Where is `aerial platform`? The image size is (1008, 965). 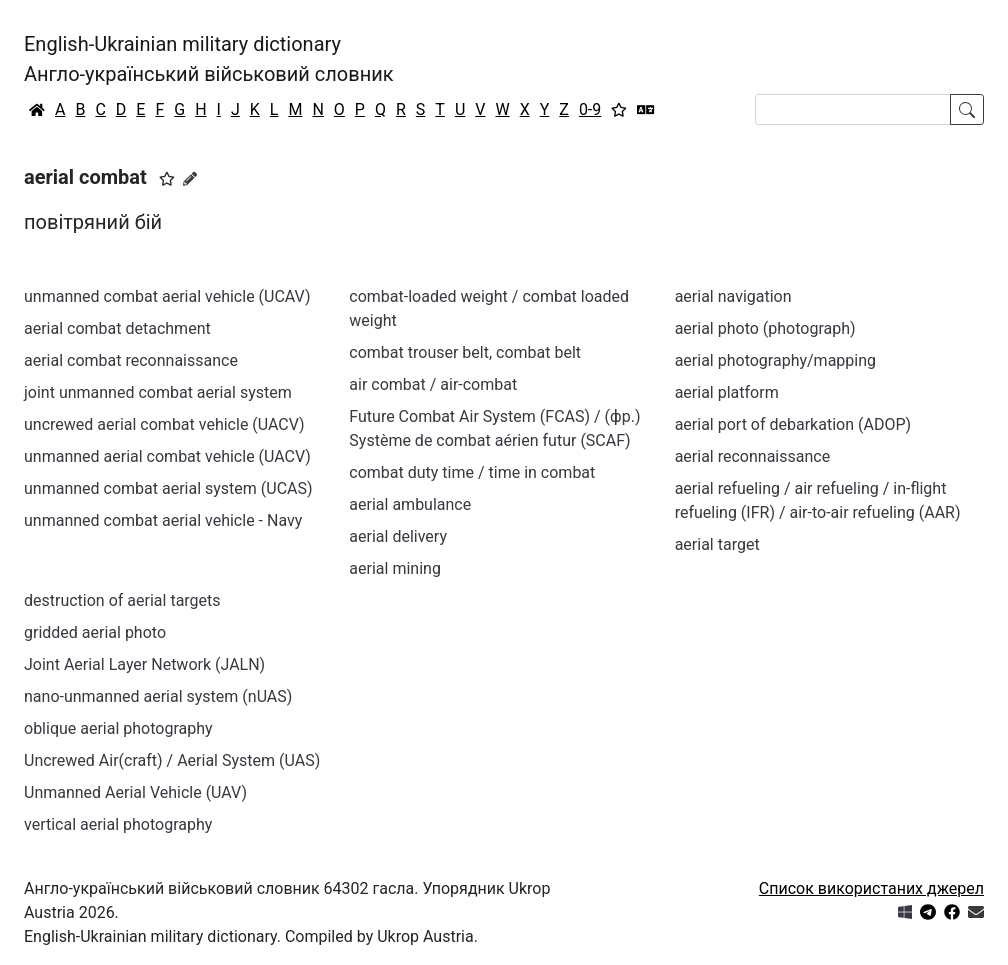
aerial platform is located at coordinates (727, 392).